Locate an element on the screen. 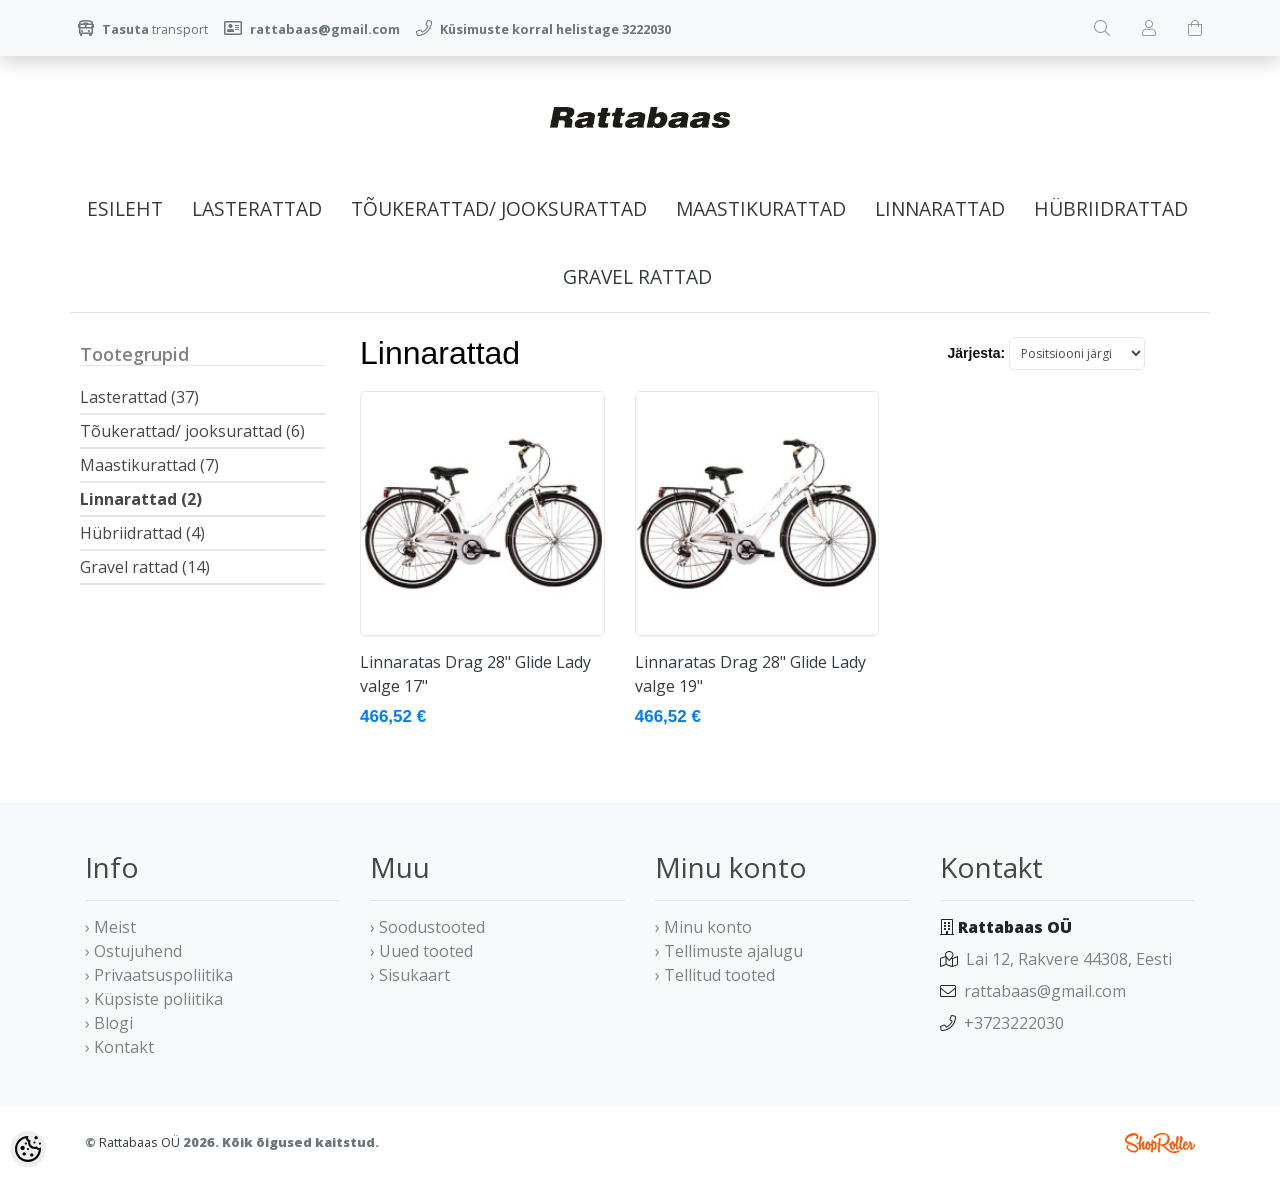  Gravel rattad (14) is located at coordinates (145, 567).